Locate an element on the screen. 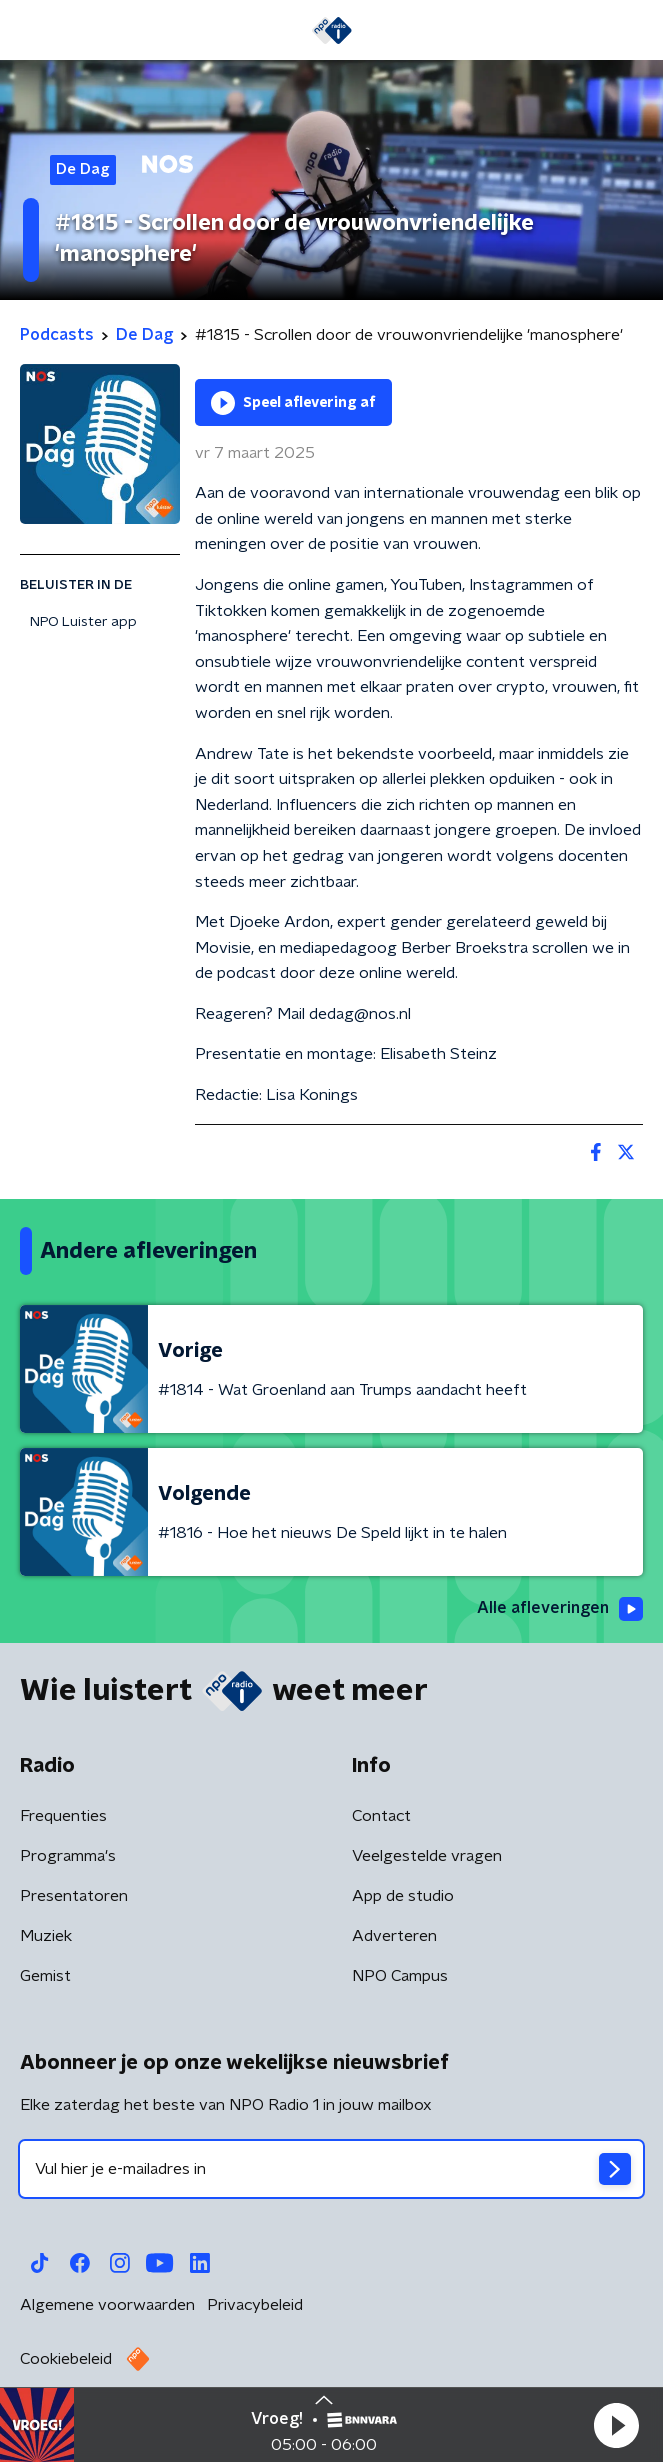  Veelgestelde vragen is located at coordinates (427, 1856).